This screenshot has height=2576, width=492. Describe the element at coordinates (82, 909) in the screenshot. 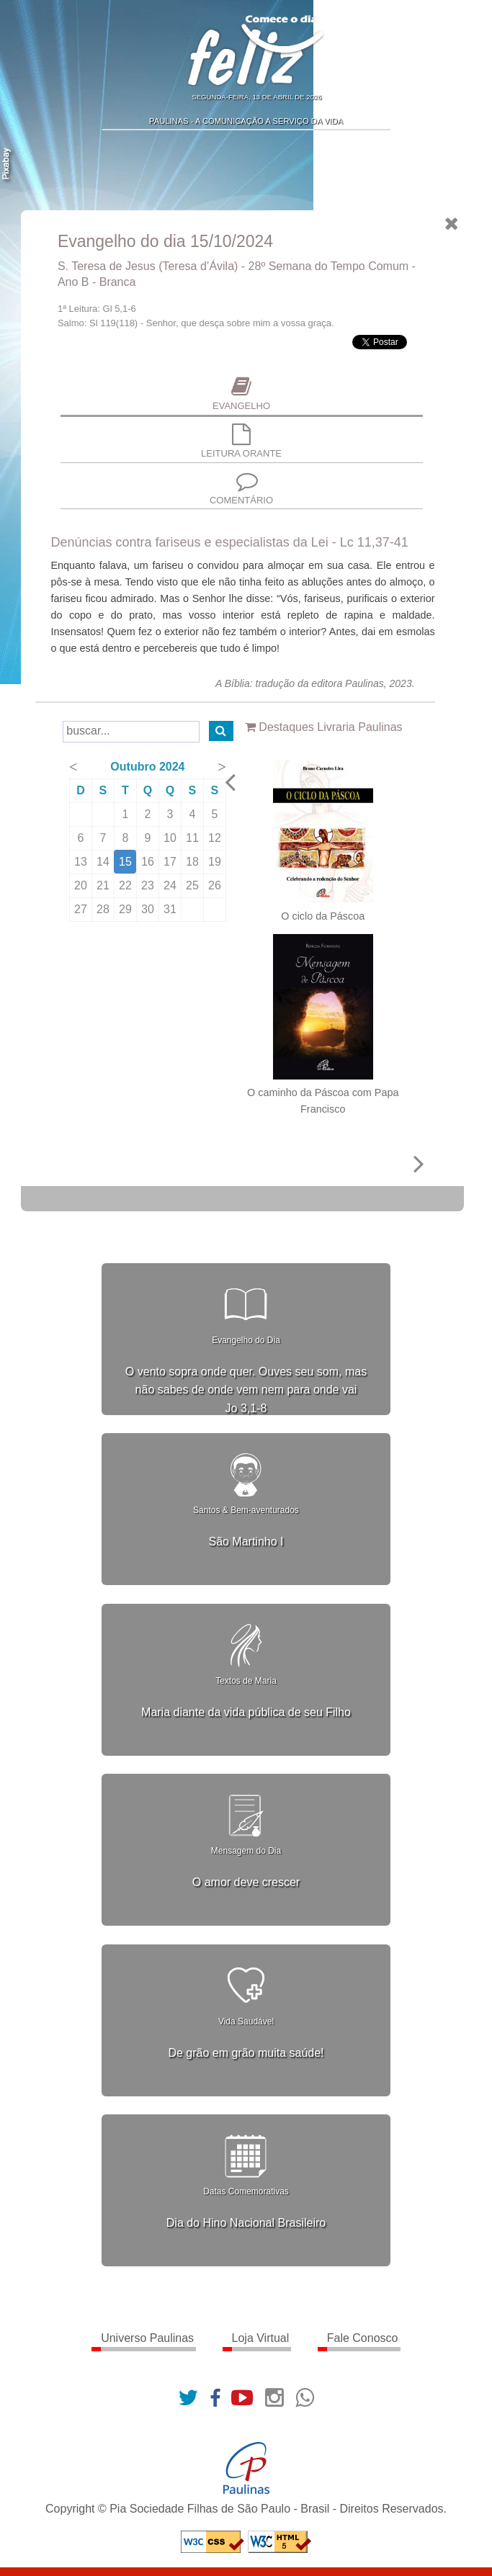

I see `27` at that location.